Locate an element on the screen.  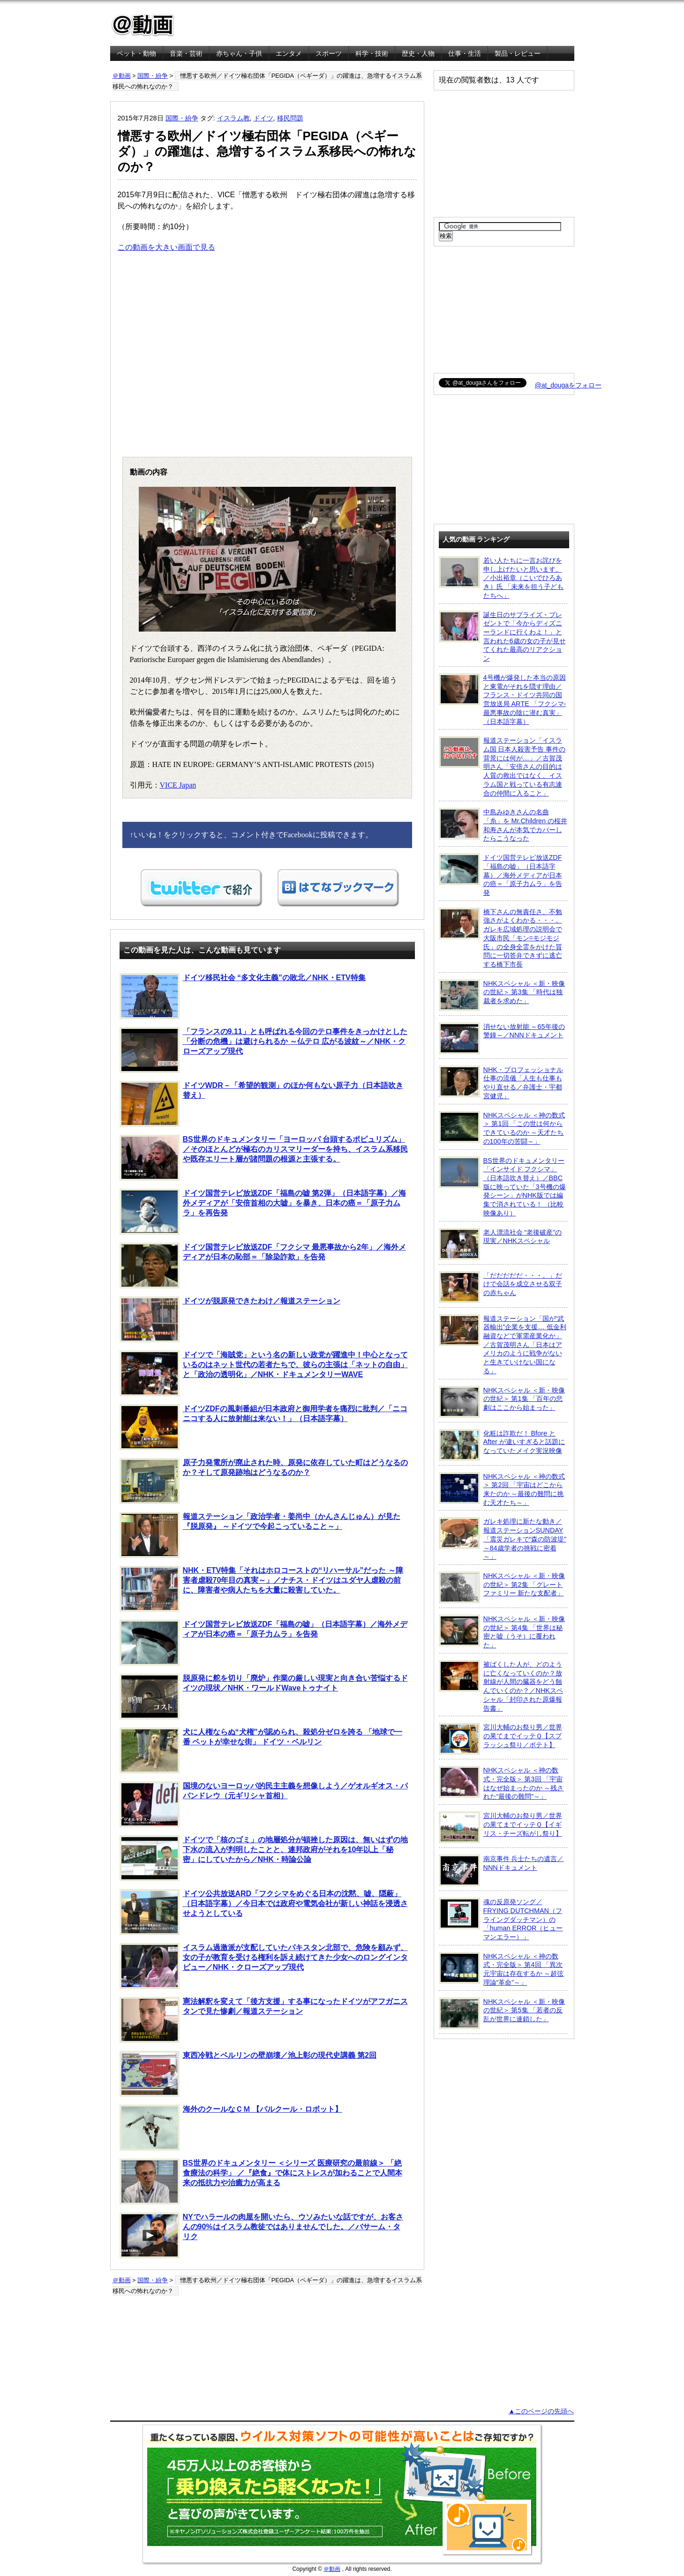
ドイツWDR－「希望的観測」のほか何もない原子力（日本語吹き替え） is located at coordinates (261, 1104).